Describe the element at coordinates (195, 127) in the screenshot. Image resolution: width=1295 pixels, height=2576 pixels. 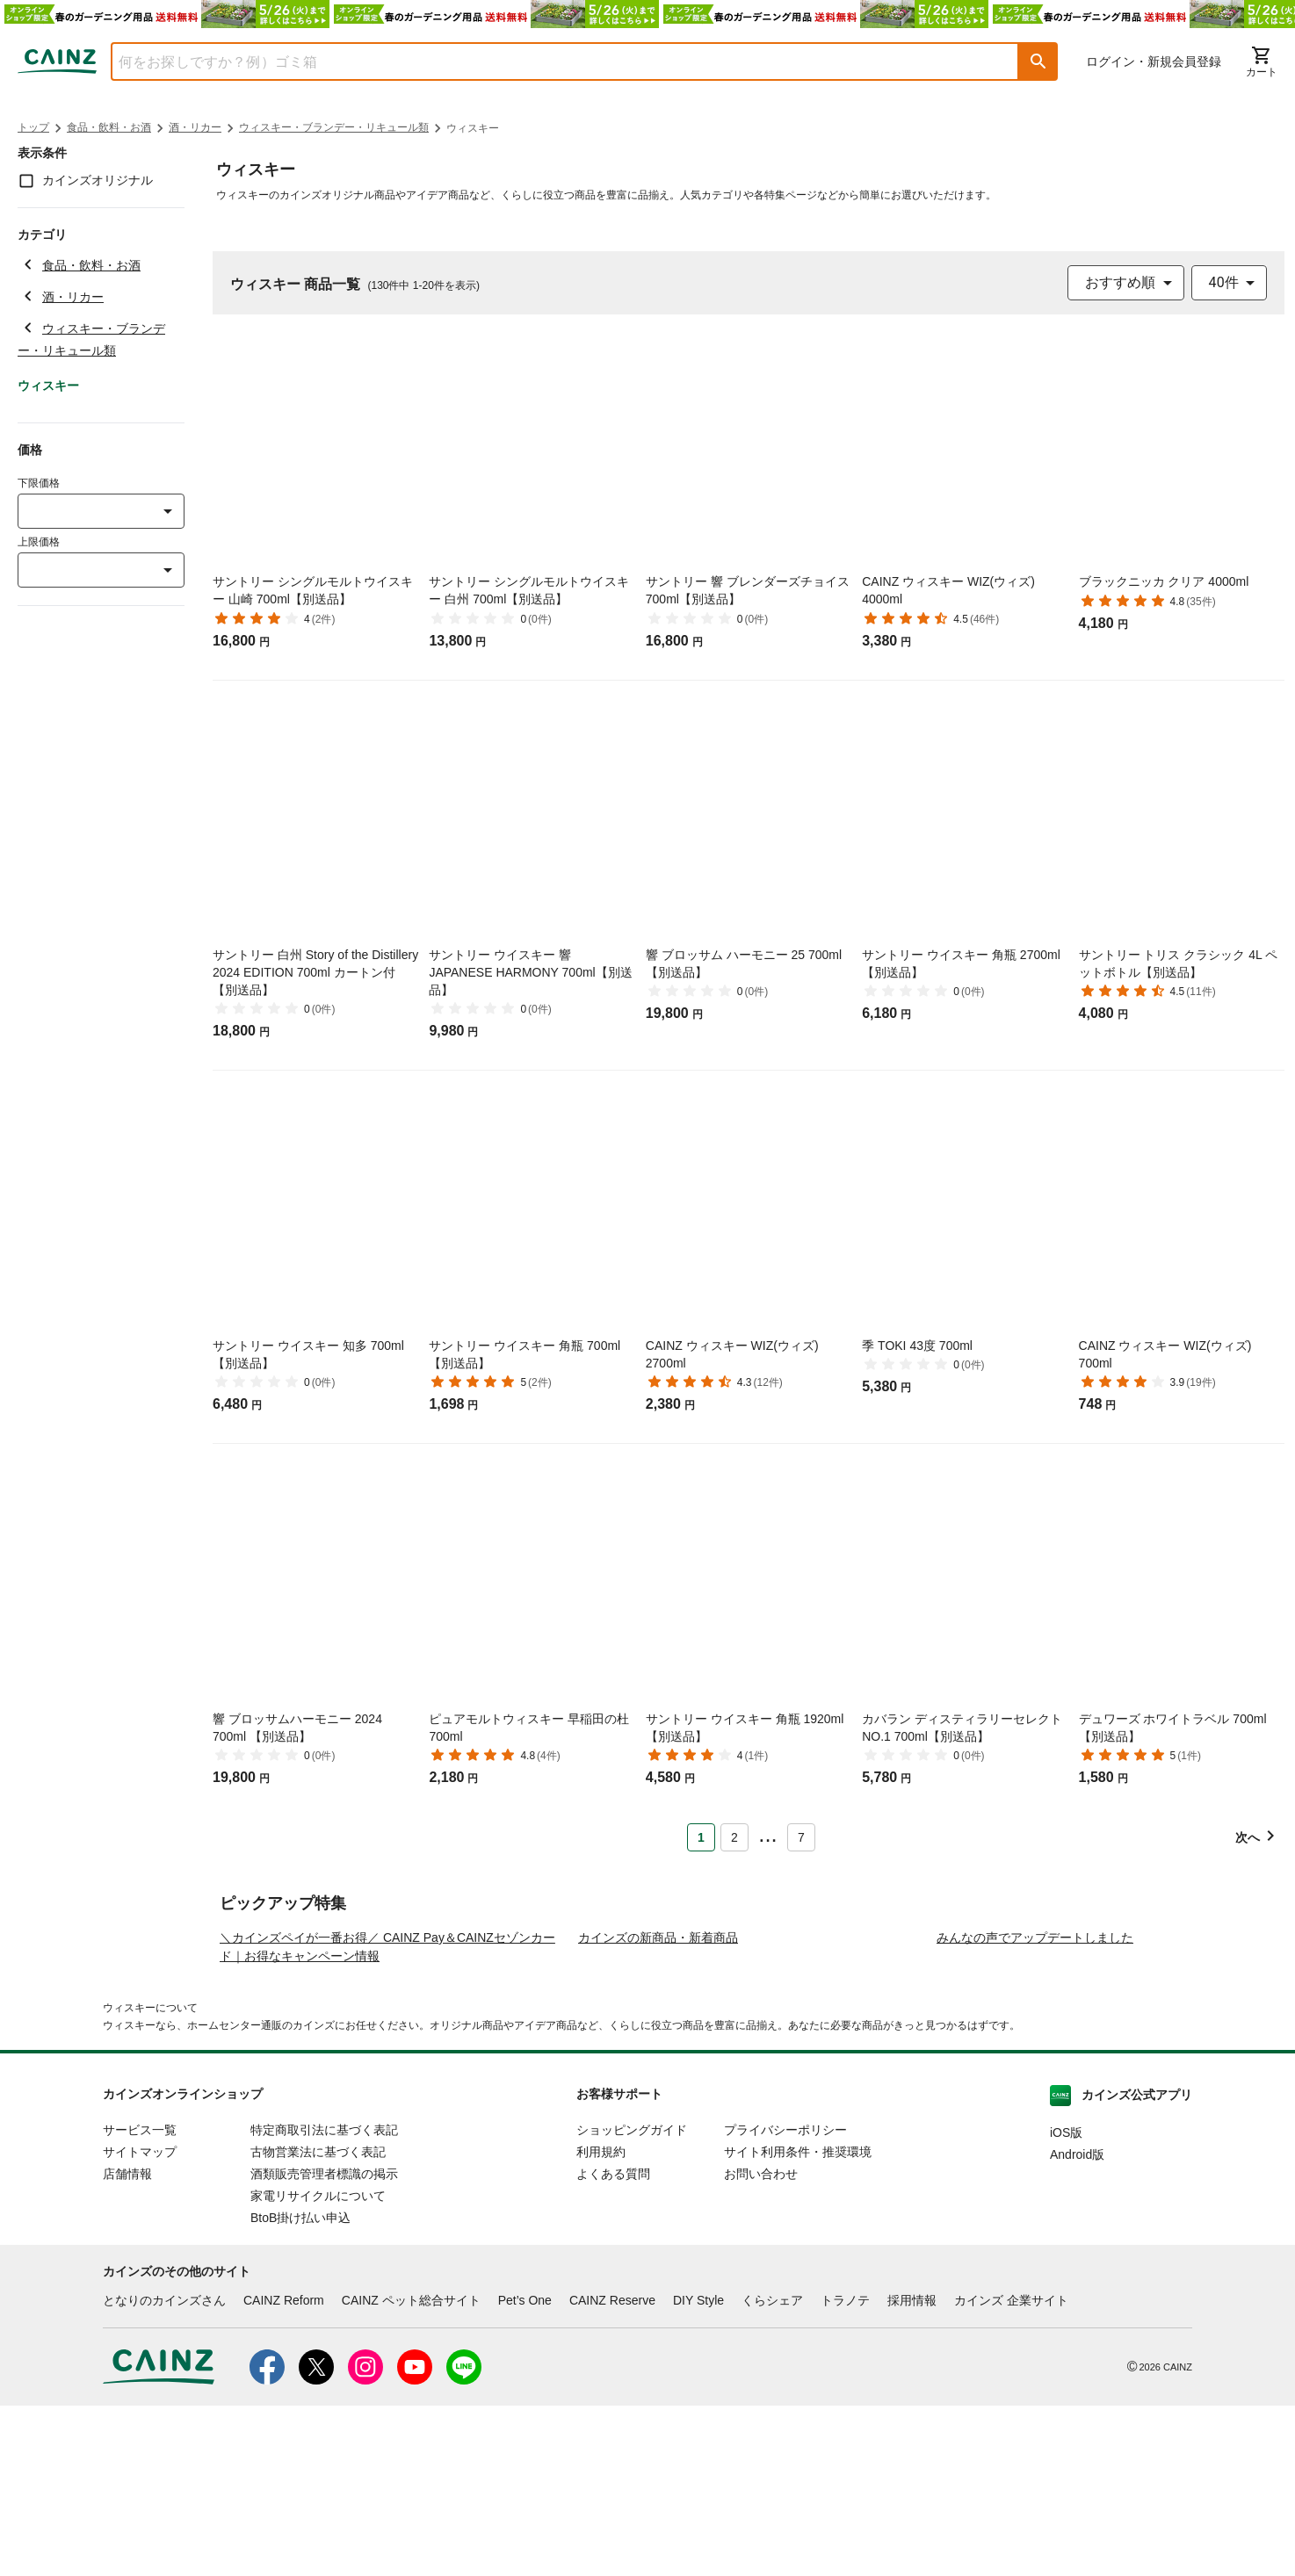
I see `酒・リカー` at that location.